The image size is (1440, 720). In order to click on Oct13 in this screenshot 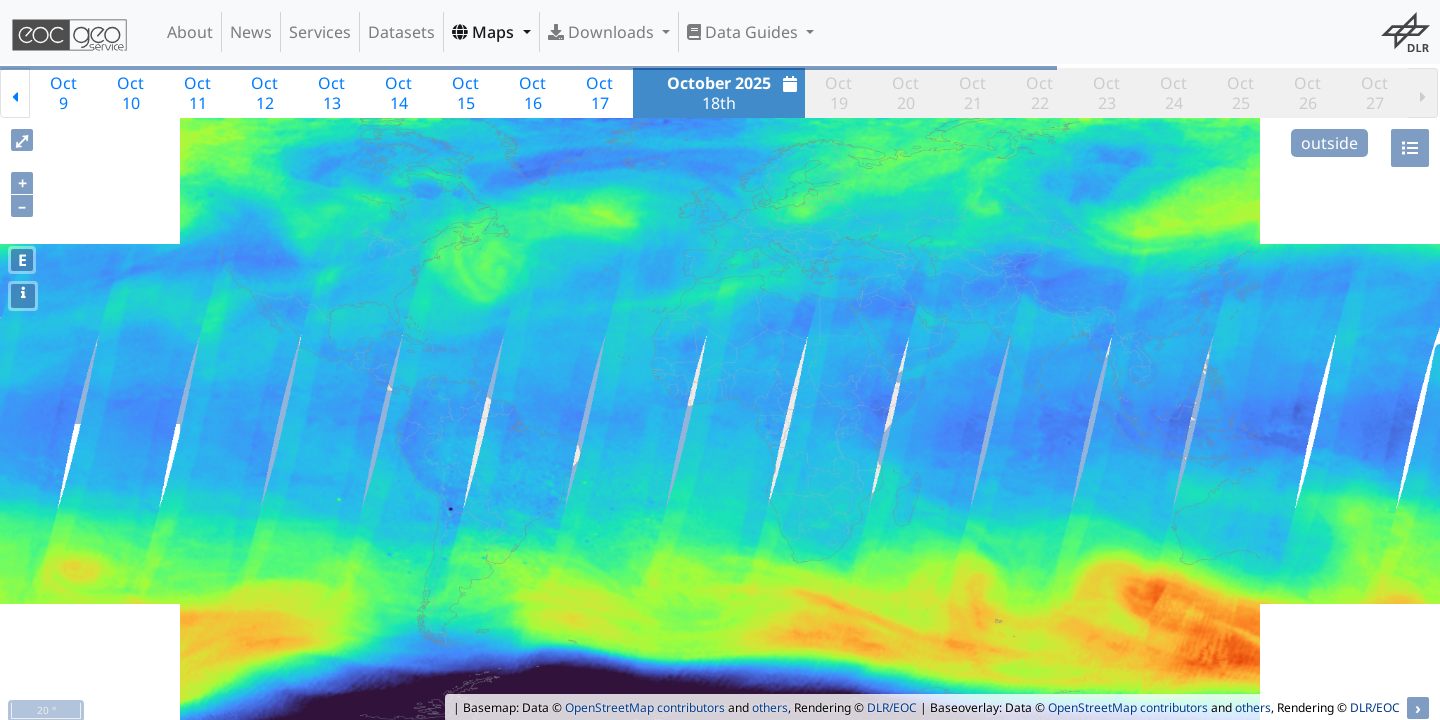, I will do `click(331, 93)`.